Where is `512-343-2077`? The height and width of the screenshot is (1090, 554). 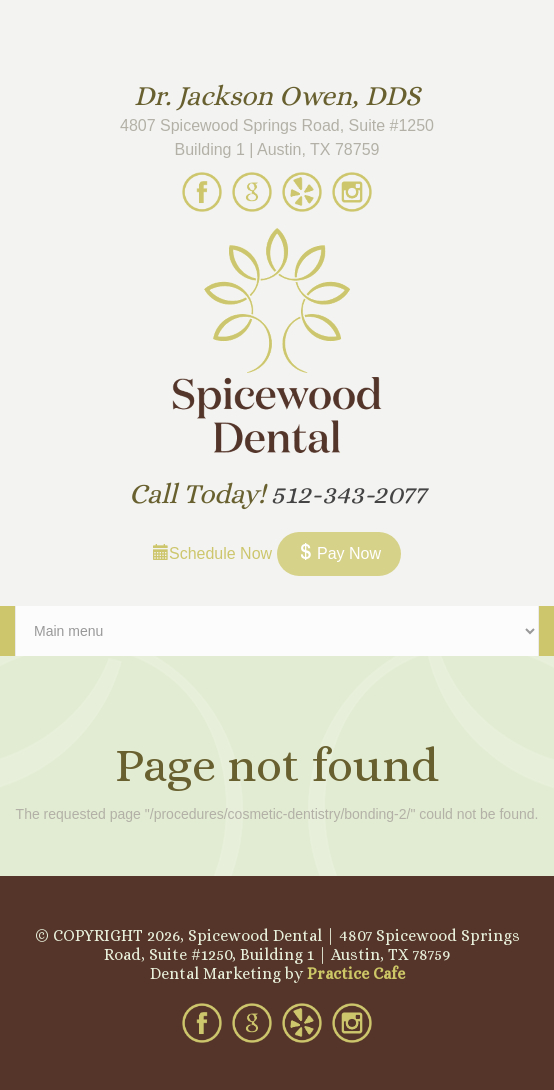 512-343-2077 is located at coordinates (348, 494).